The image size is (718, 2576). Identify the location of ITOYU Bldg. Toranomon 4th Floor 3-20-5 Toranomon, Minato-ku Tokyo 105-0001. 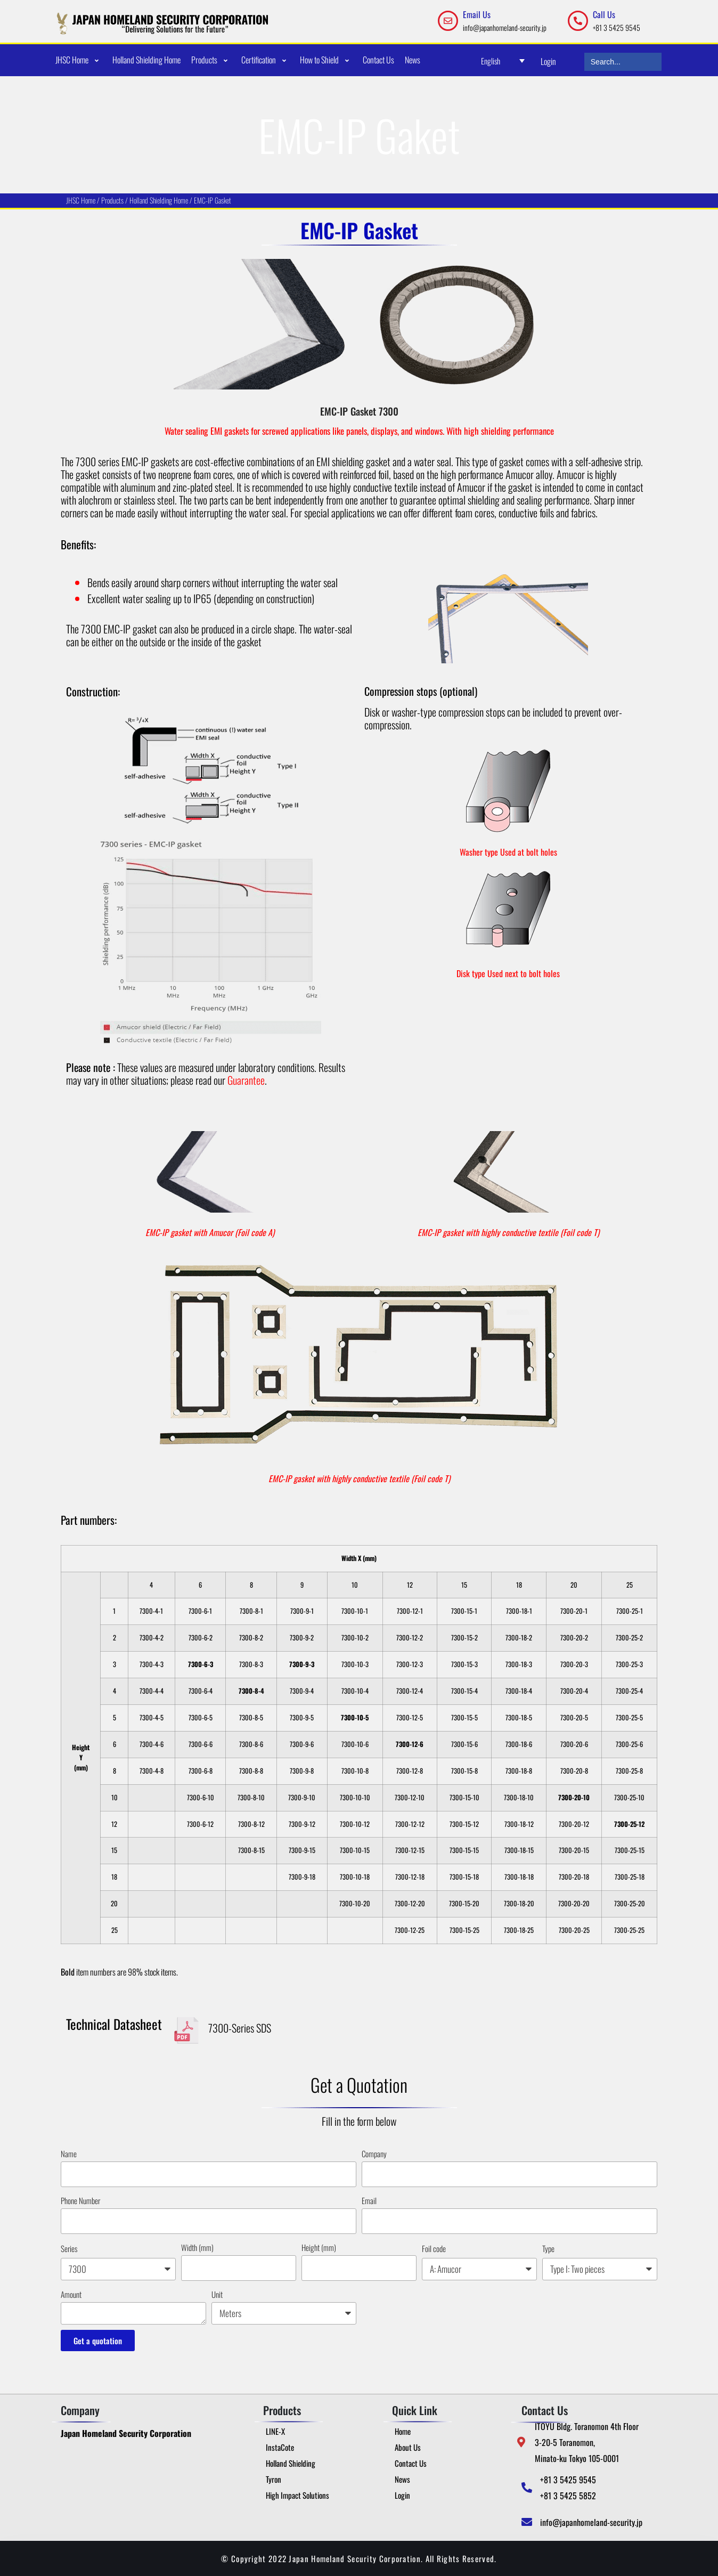
(587, 2442).